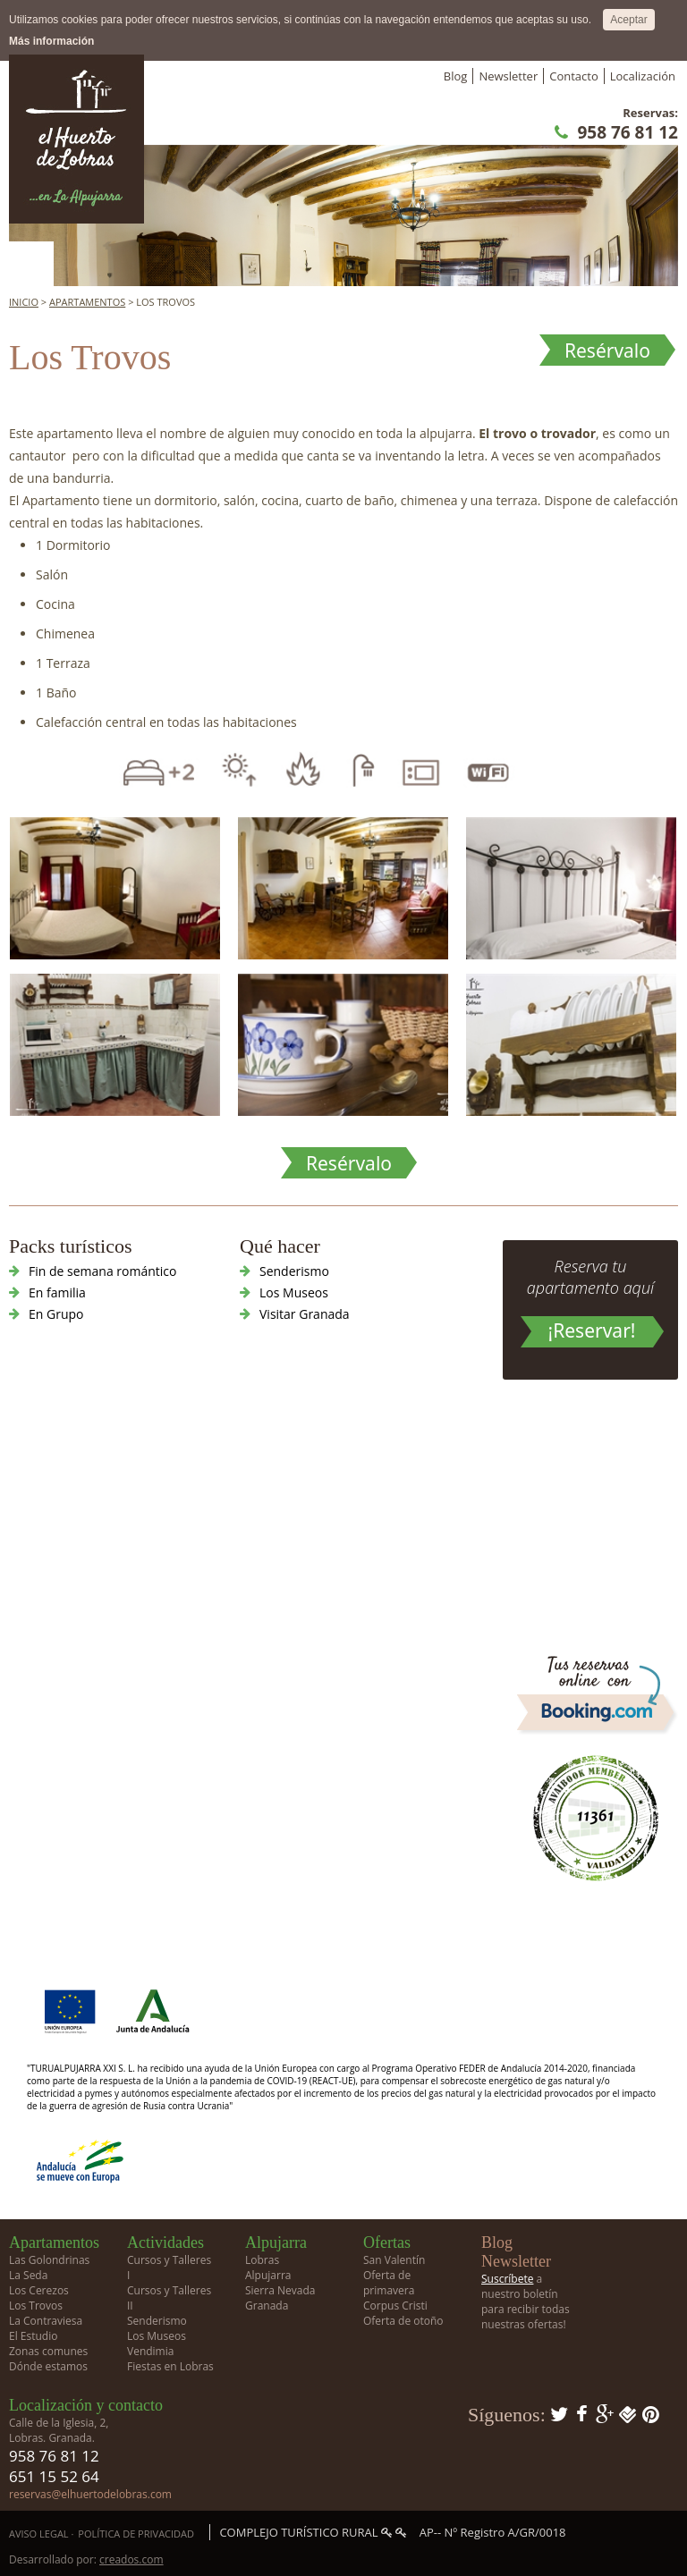  Describe the element at coordinates (39, 2290) in the screenshot. I see `Los Cerezos` at that location.